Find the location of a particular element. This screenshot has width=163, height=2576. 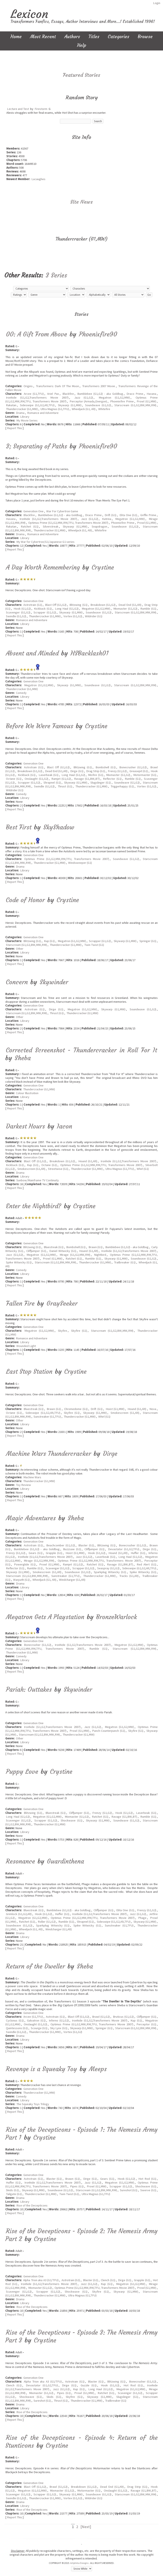

Jazz (G1,G2) is located at coordinates (83, 397).